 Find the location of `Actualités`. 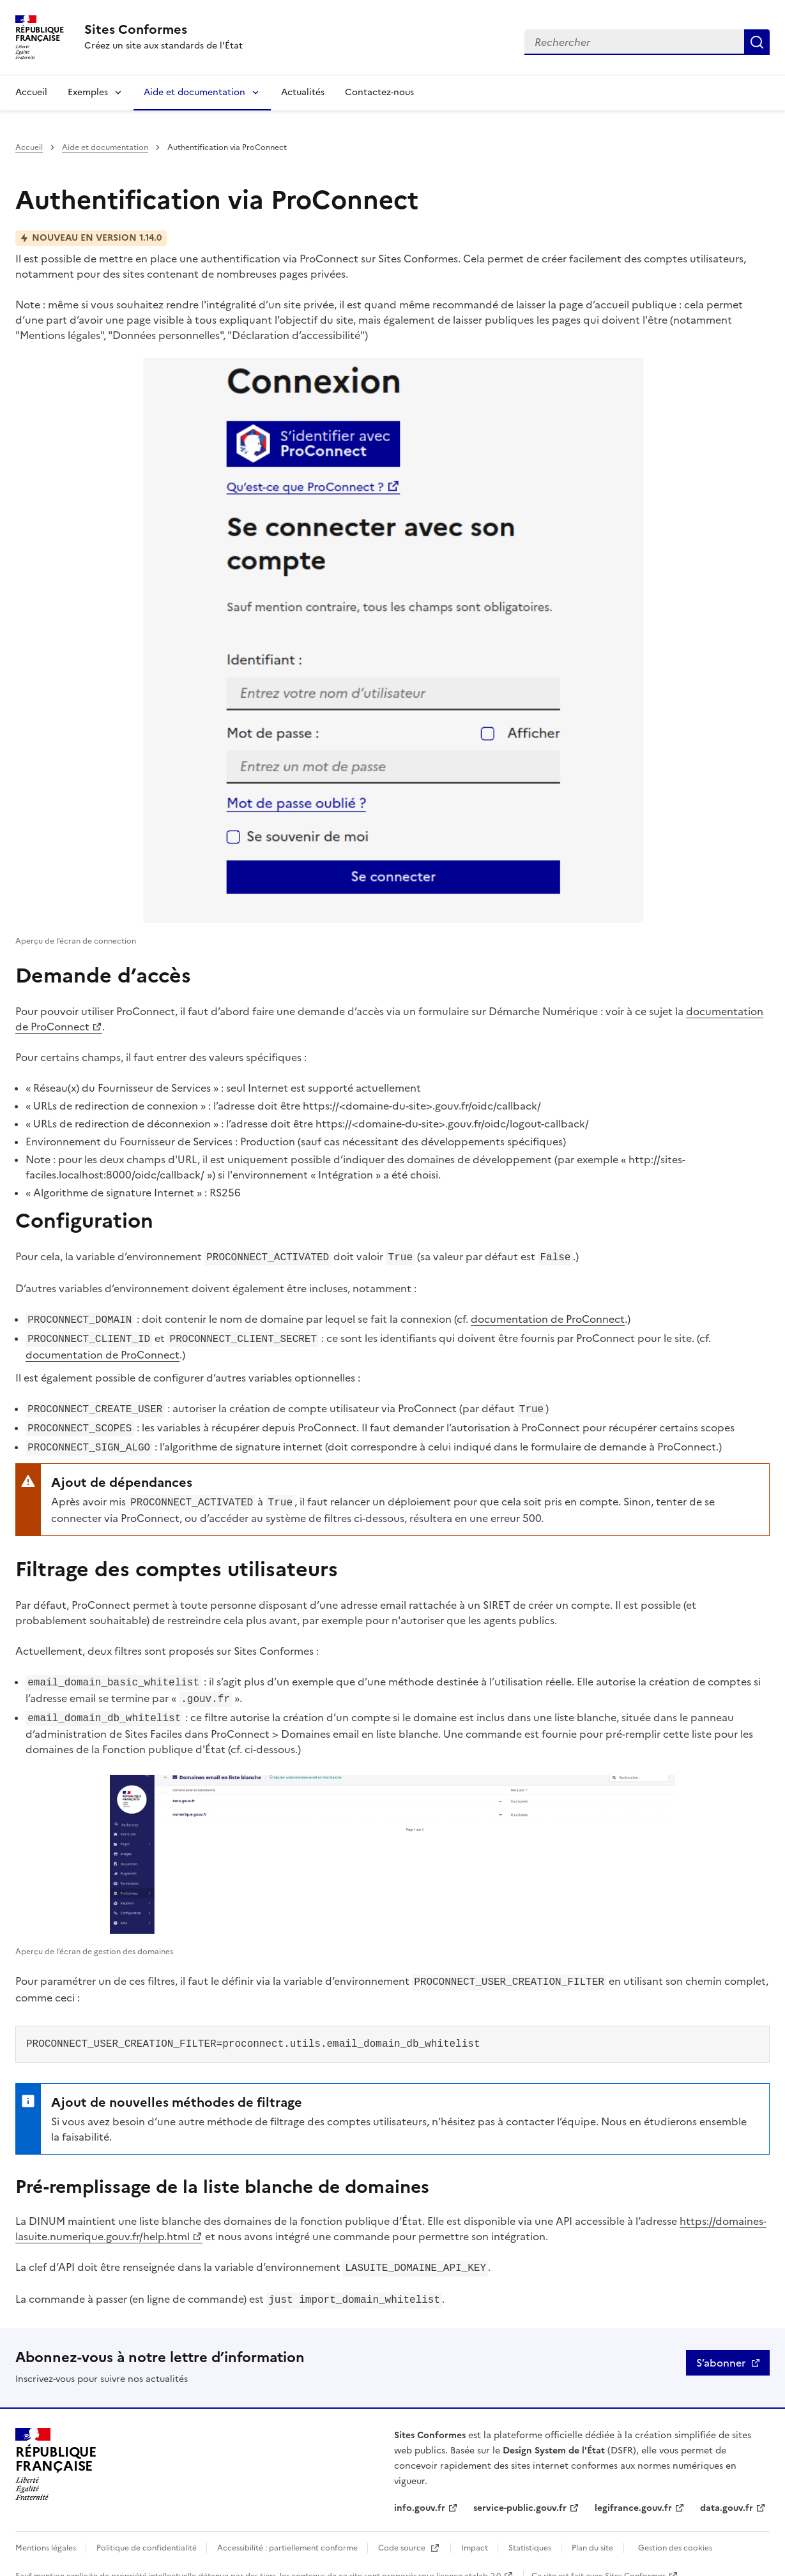

Actualités is located at coordinates (302, 92).